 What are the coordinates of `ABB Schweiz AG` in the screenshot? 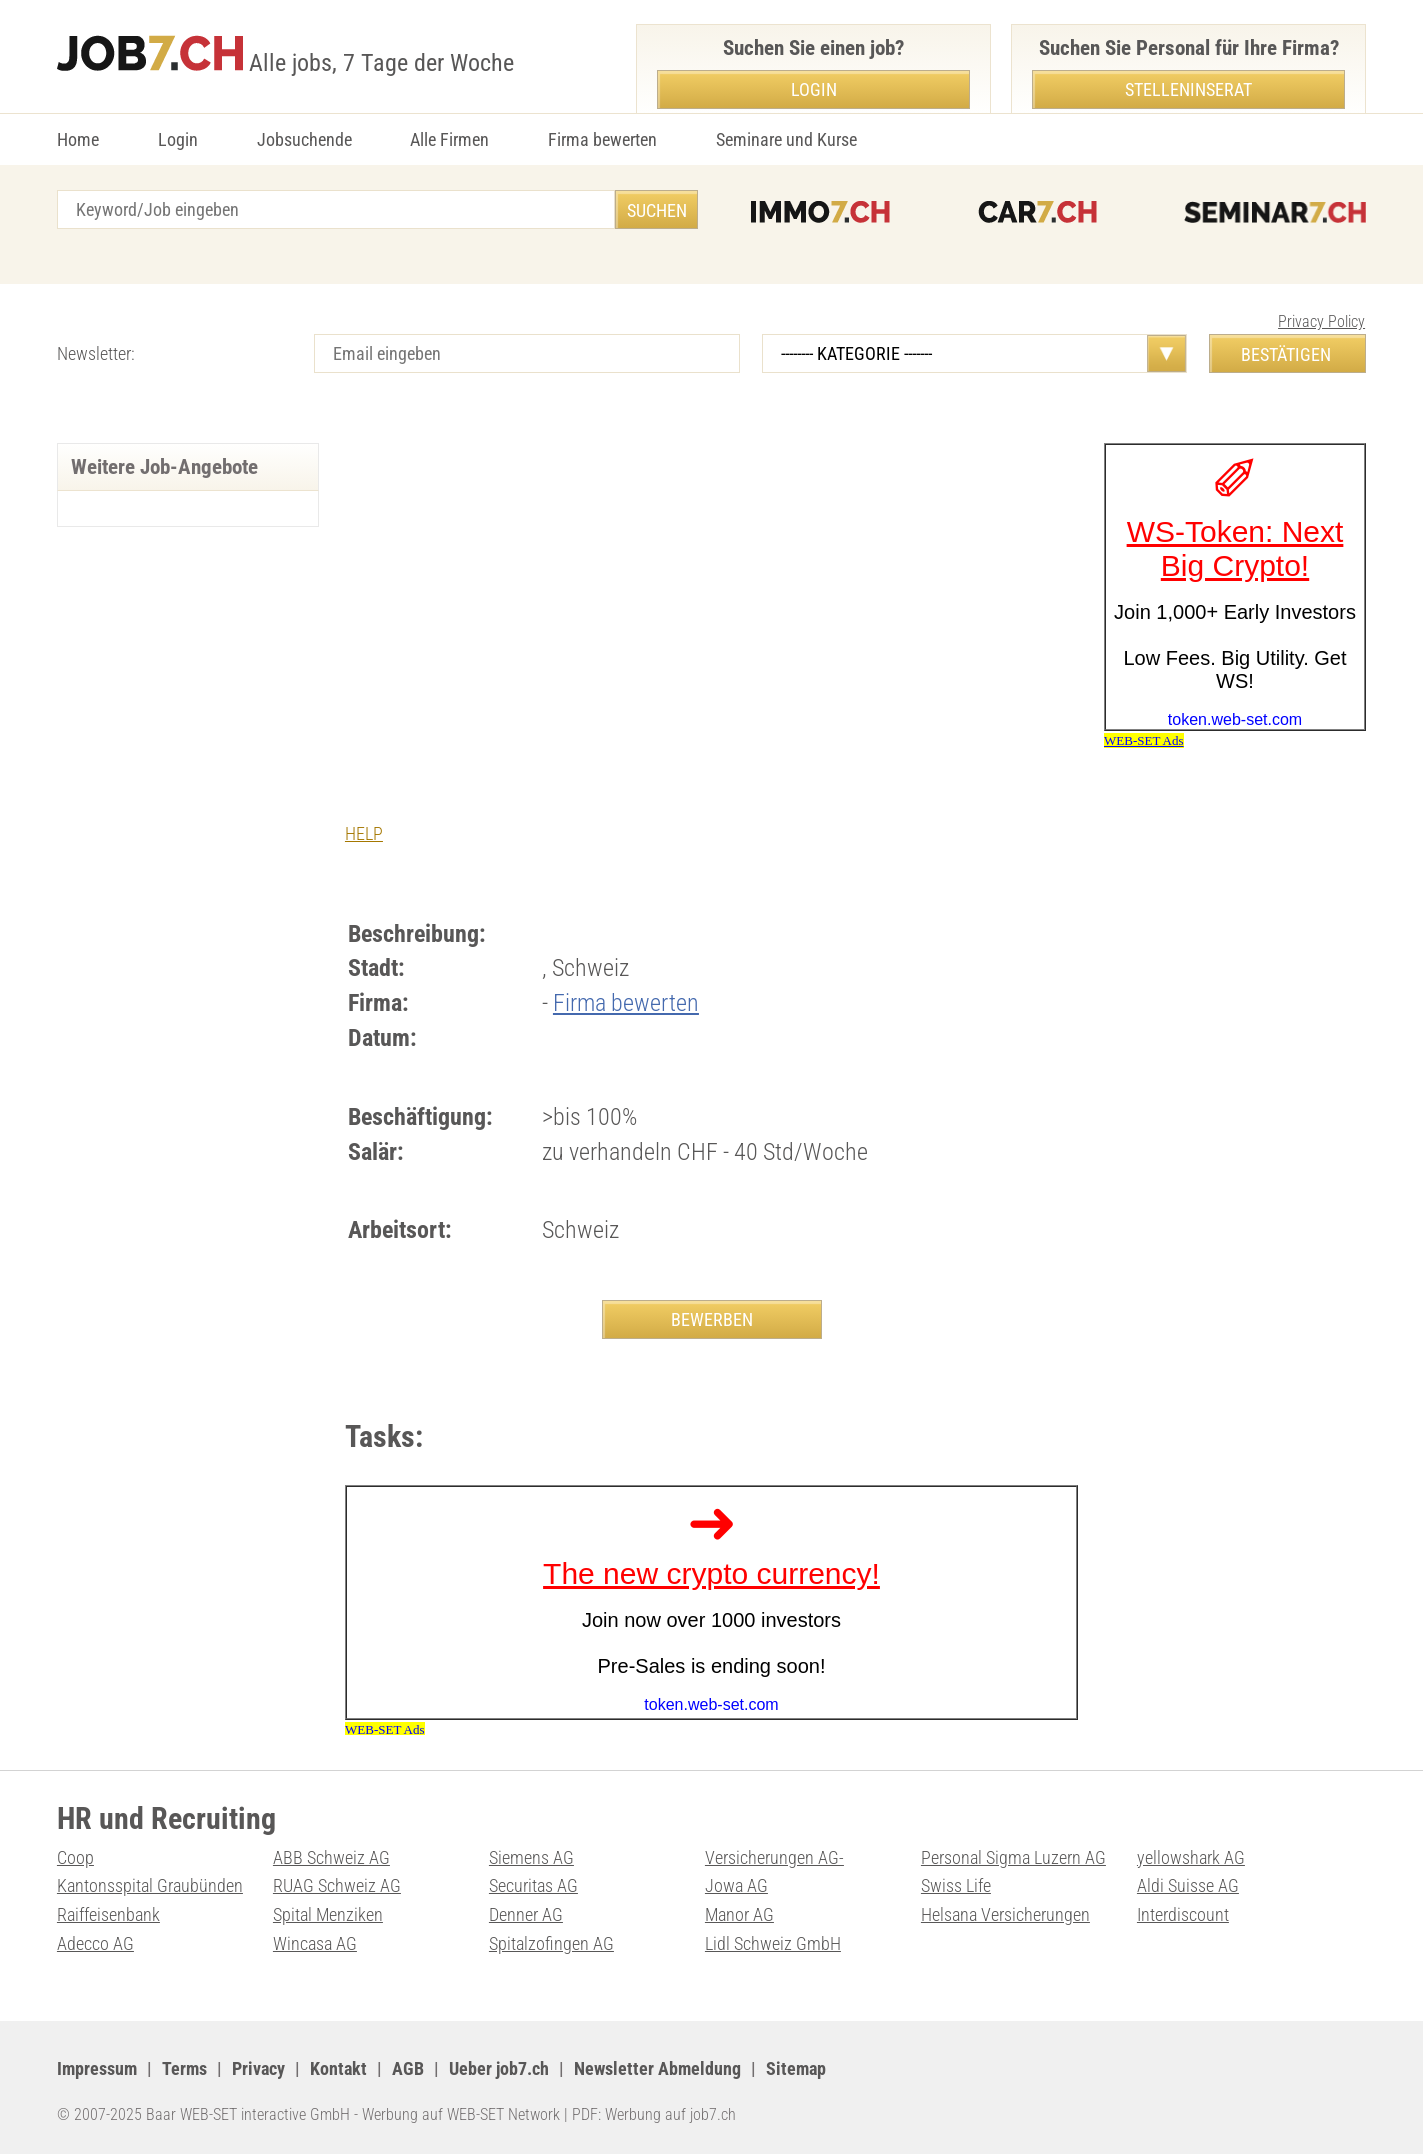 It's located at (331, 1857).